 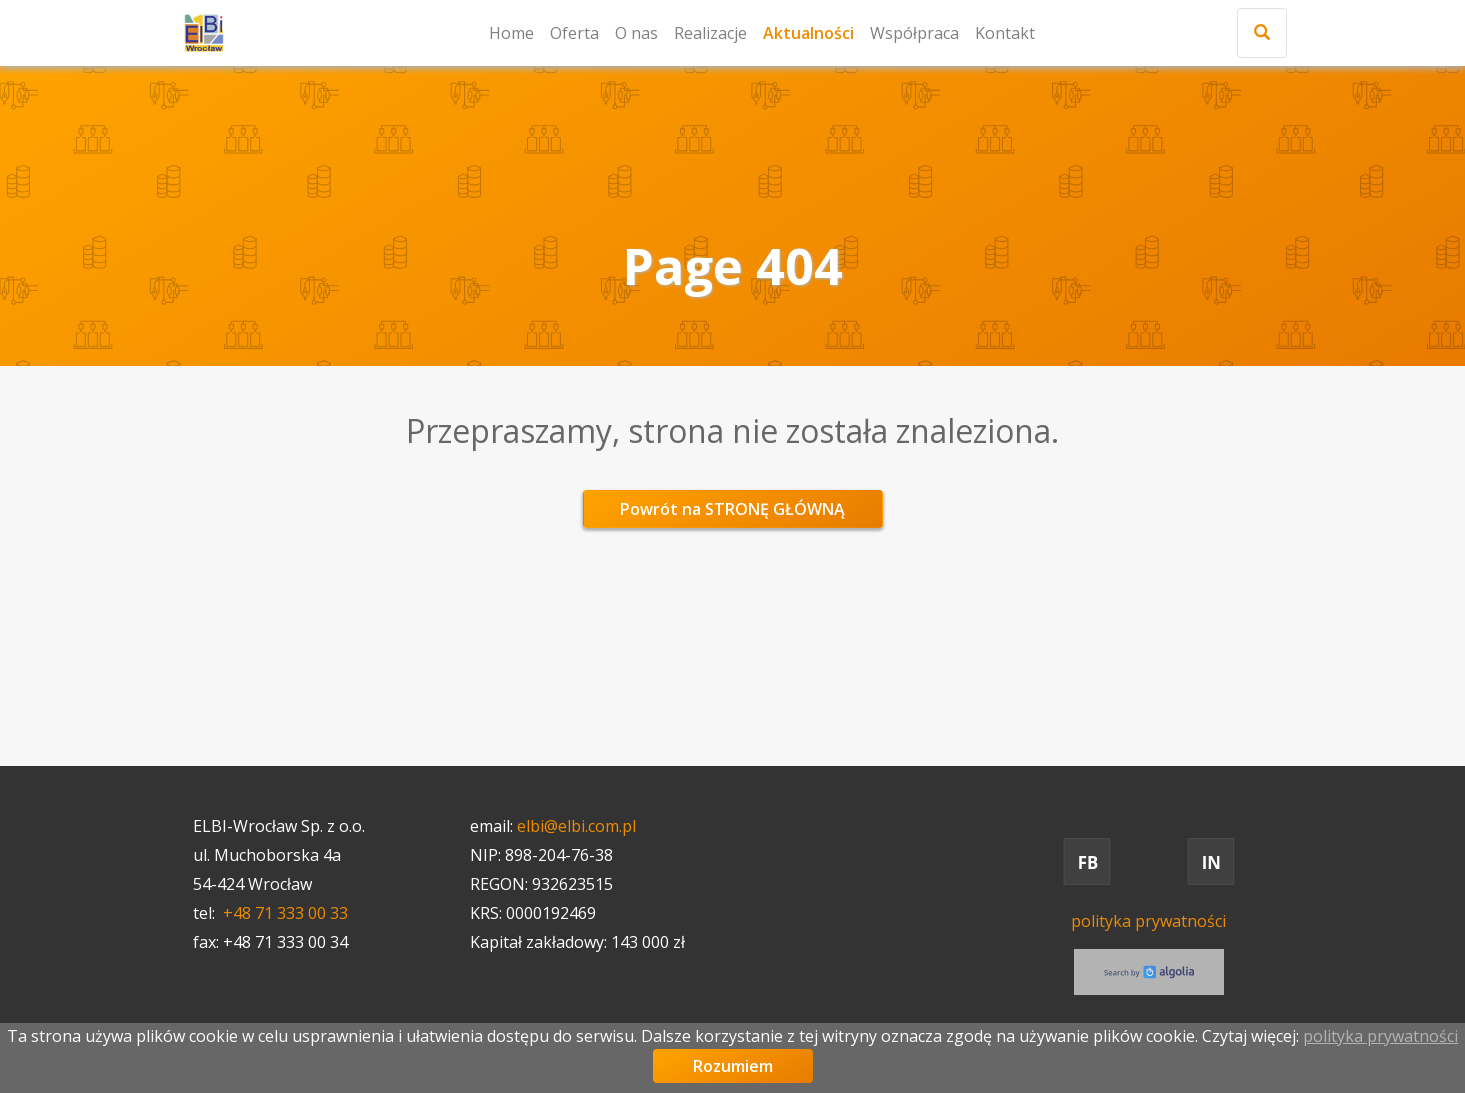 What do you see at coordinates (808, 33) in the screenshot?
I see `Aktualności` at bounding box center [808, 33].